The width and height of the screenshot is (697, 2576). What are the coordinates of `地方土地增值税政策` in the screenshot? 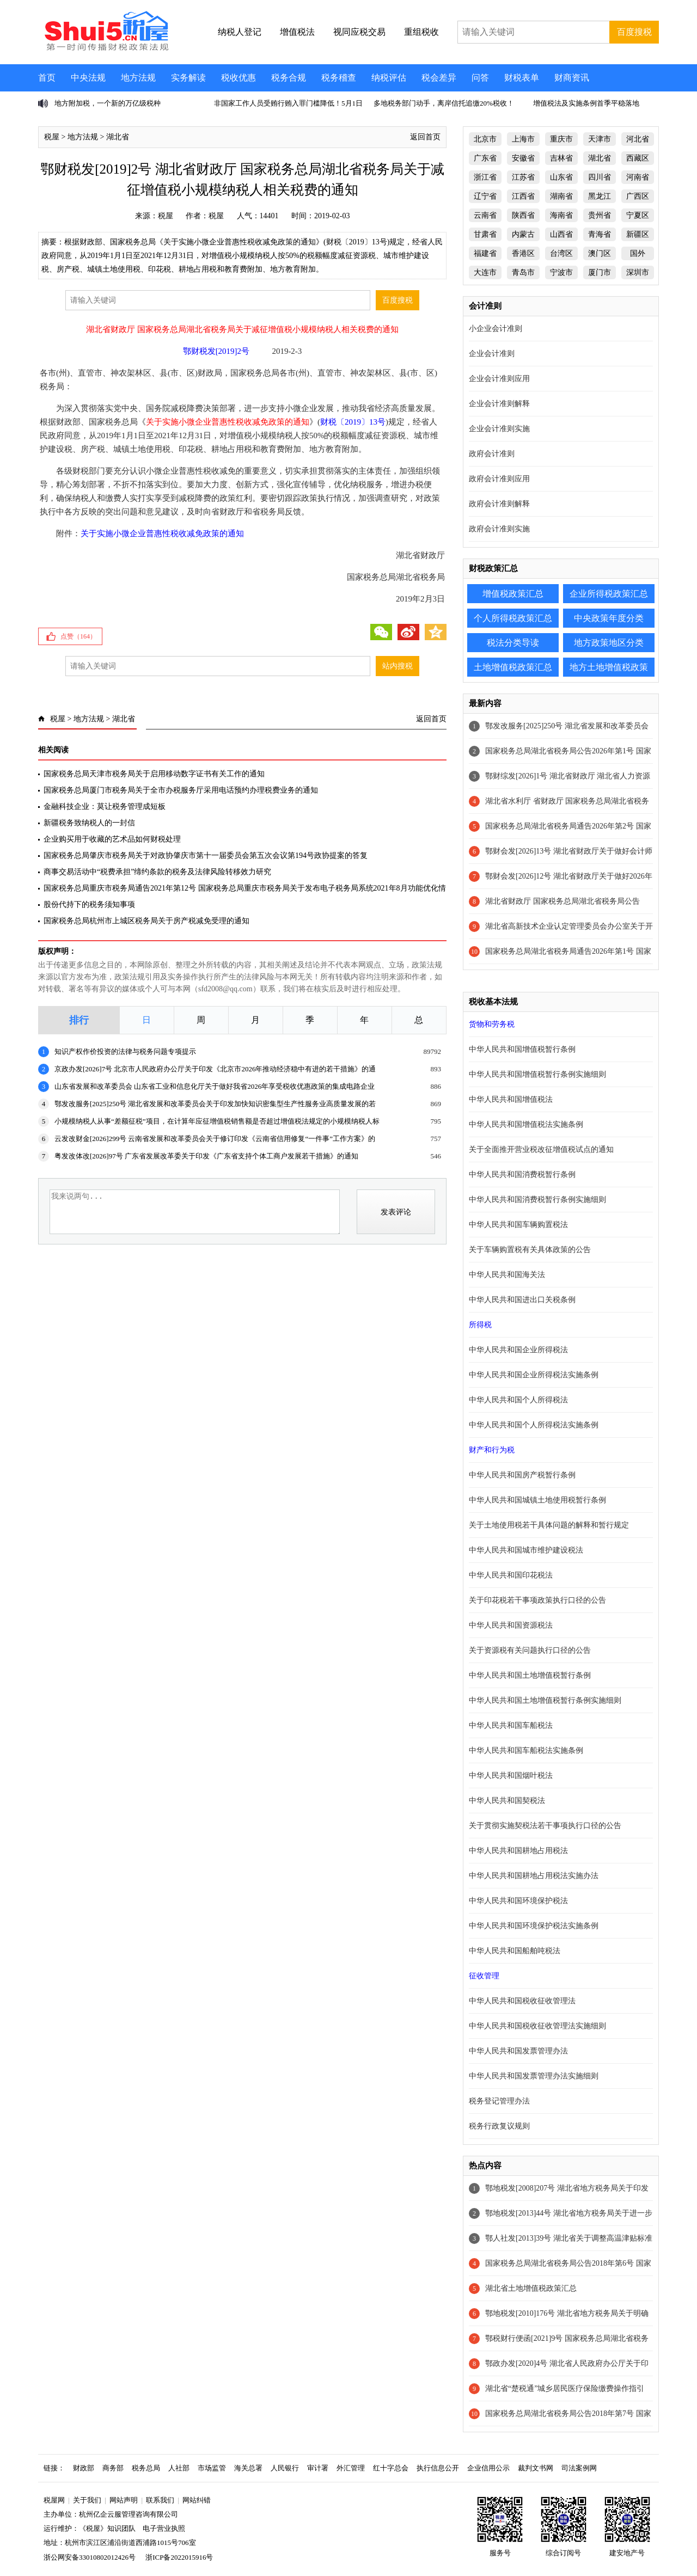 It's located at (609, 667).